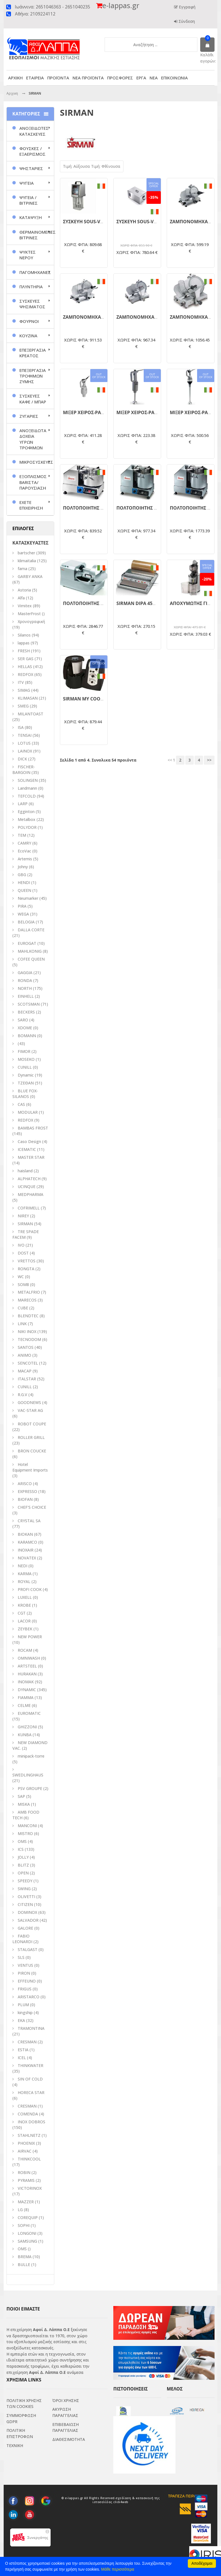  What do you see at coordinates (24, 2225) in the screenshot?
I see `SOPHI` at bounding box center [24, 2225].